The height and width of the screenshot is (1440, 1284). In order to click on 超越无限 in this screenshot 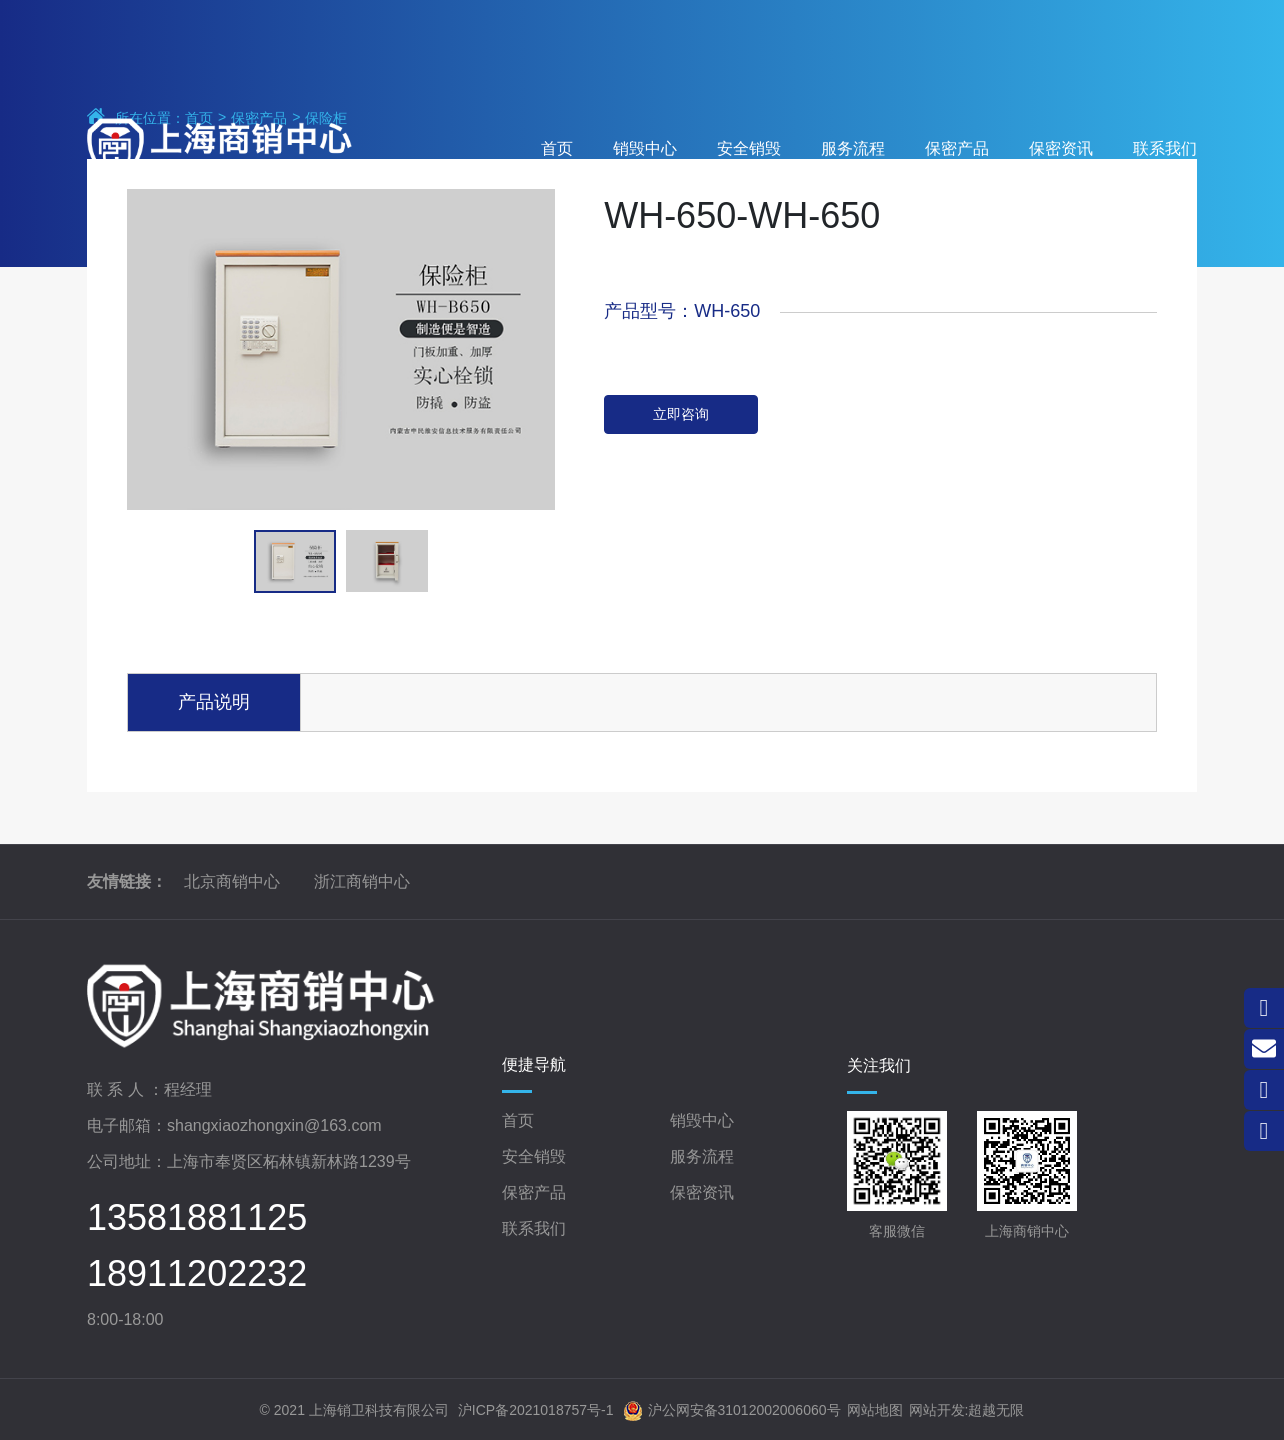, I will do `click(996, 1410)`.